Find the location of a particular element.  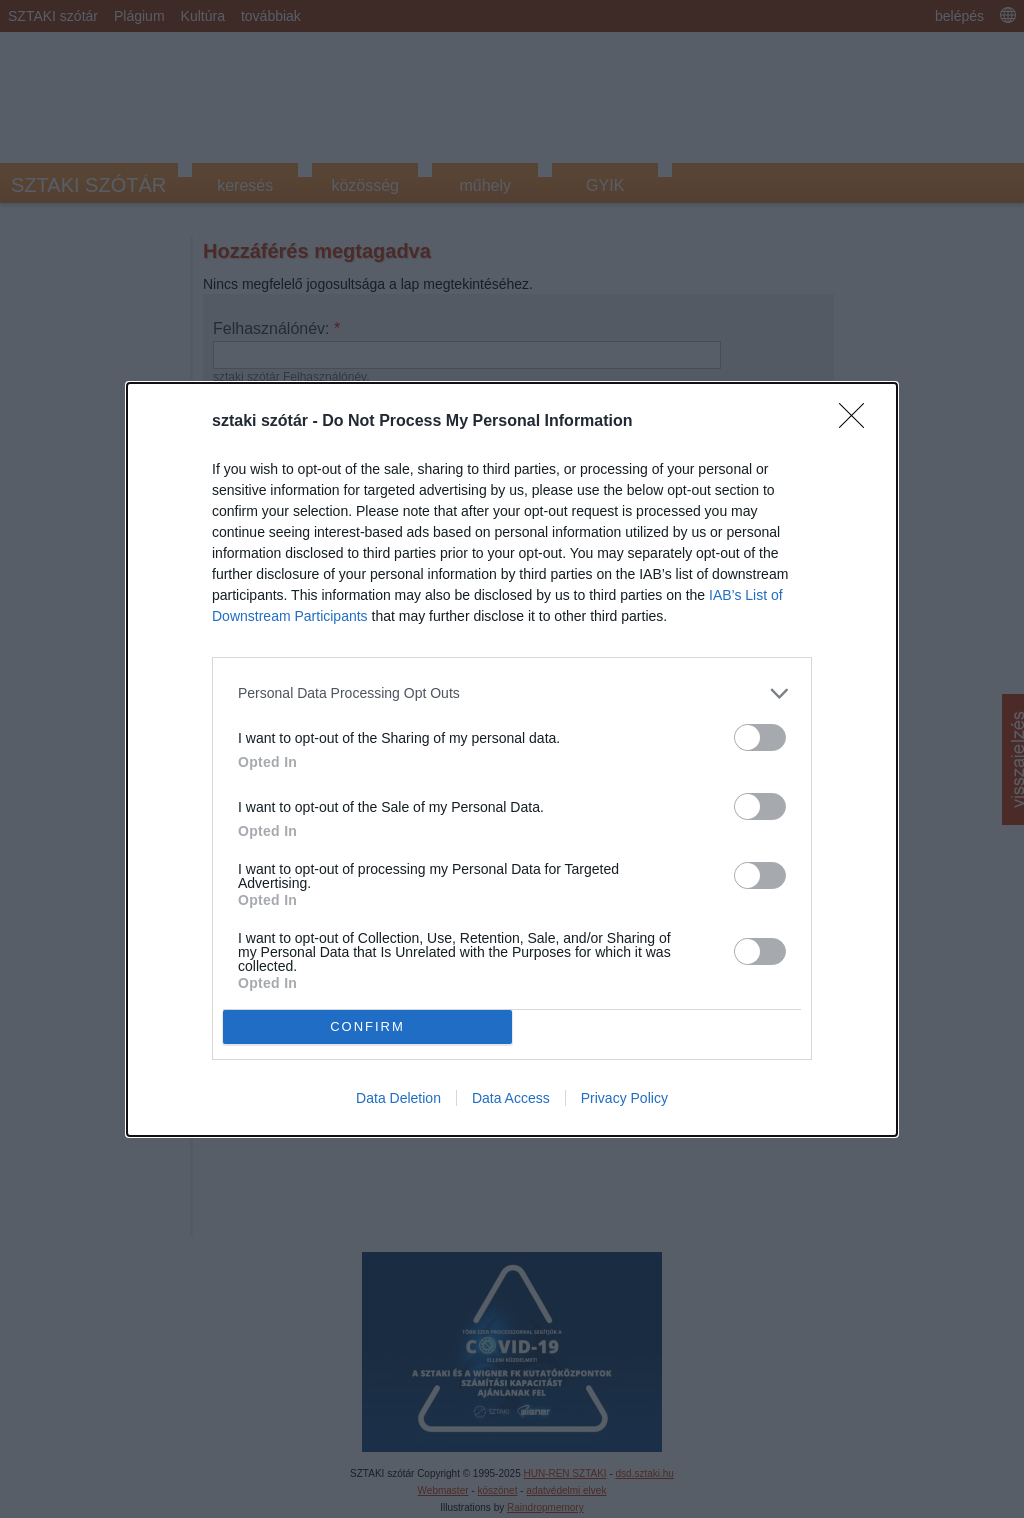

[Close] is located at coordinates (858, 421).